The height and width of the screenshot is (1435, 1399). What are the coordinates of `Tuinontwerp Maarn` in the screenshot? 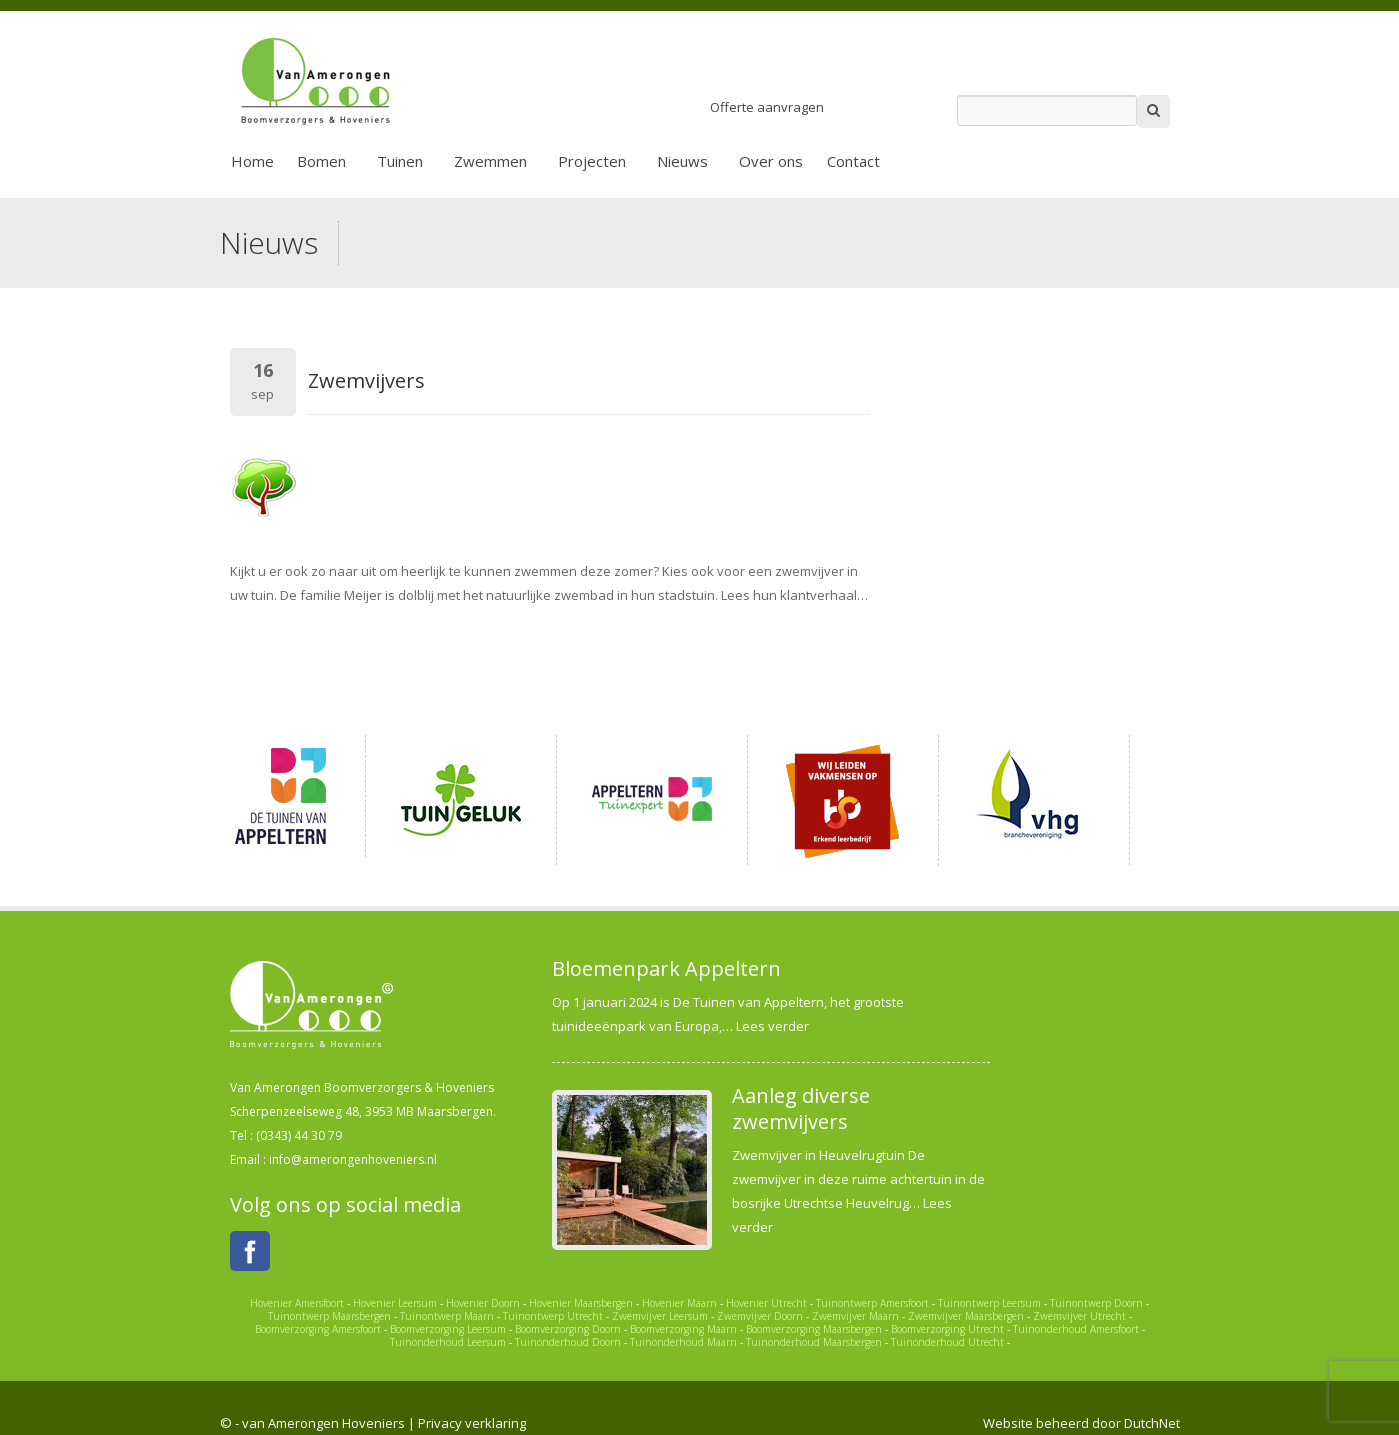 It's located at (447, 1316).